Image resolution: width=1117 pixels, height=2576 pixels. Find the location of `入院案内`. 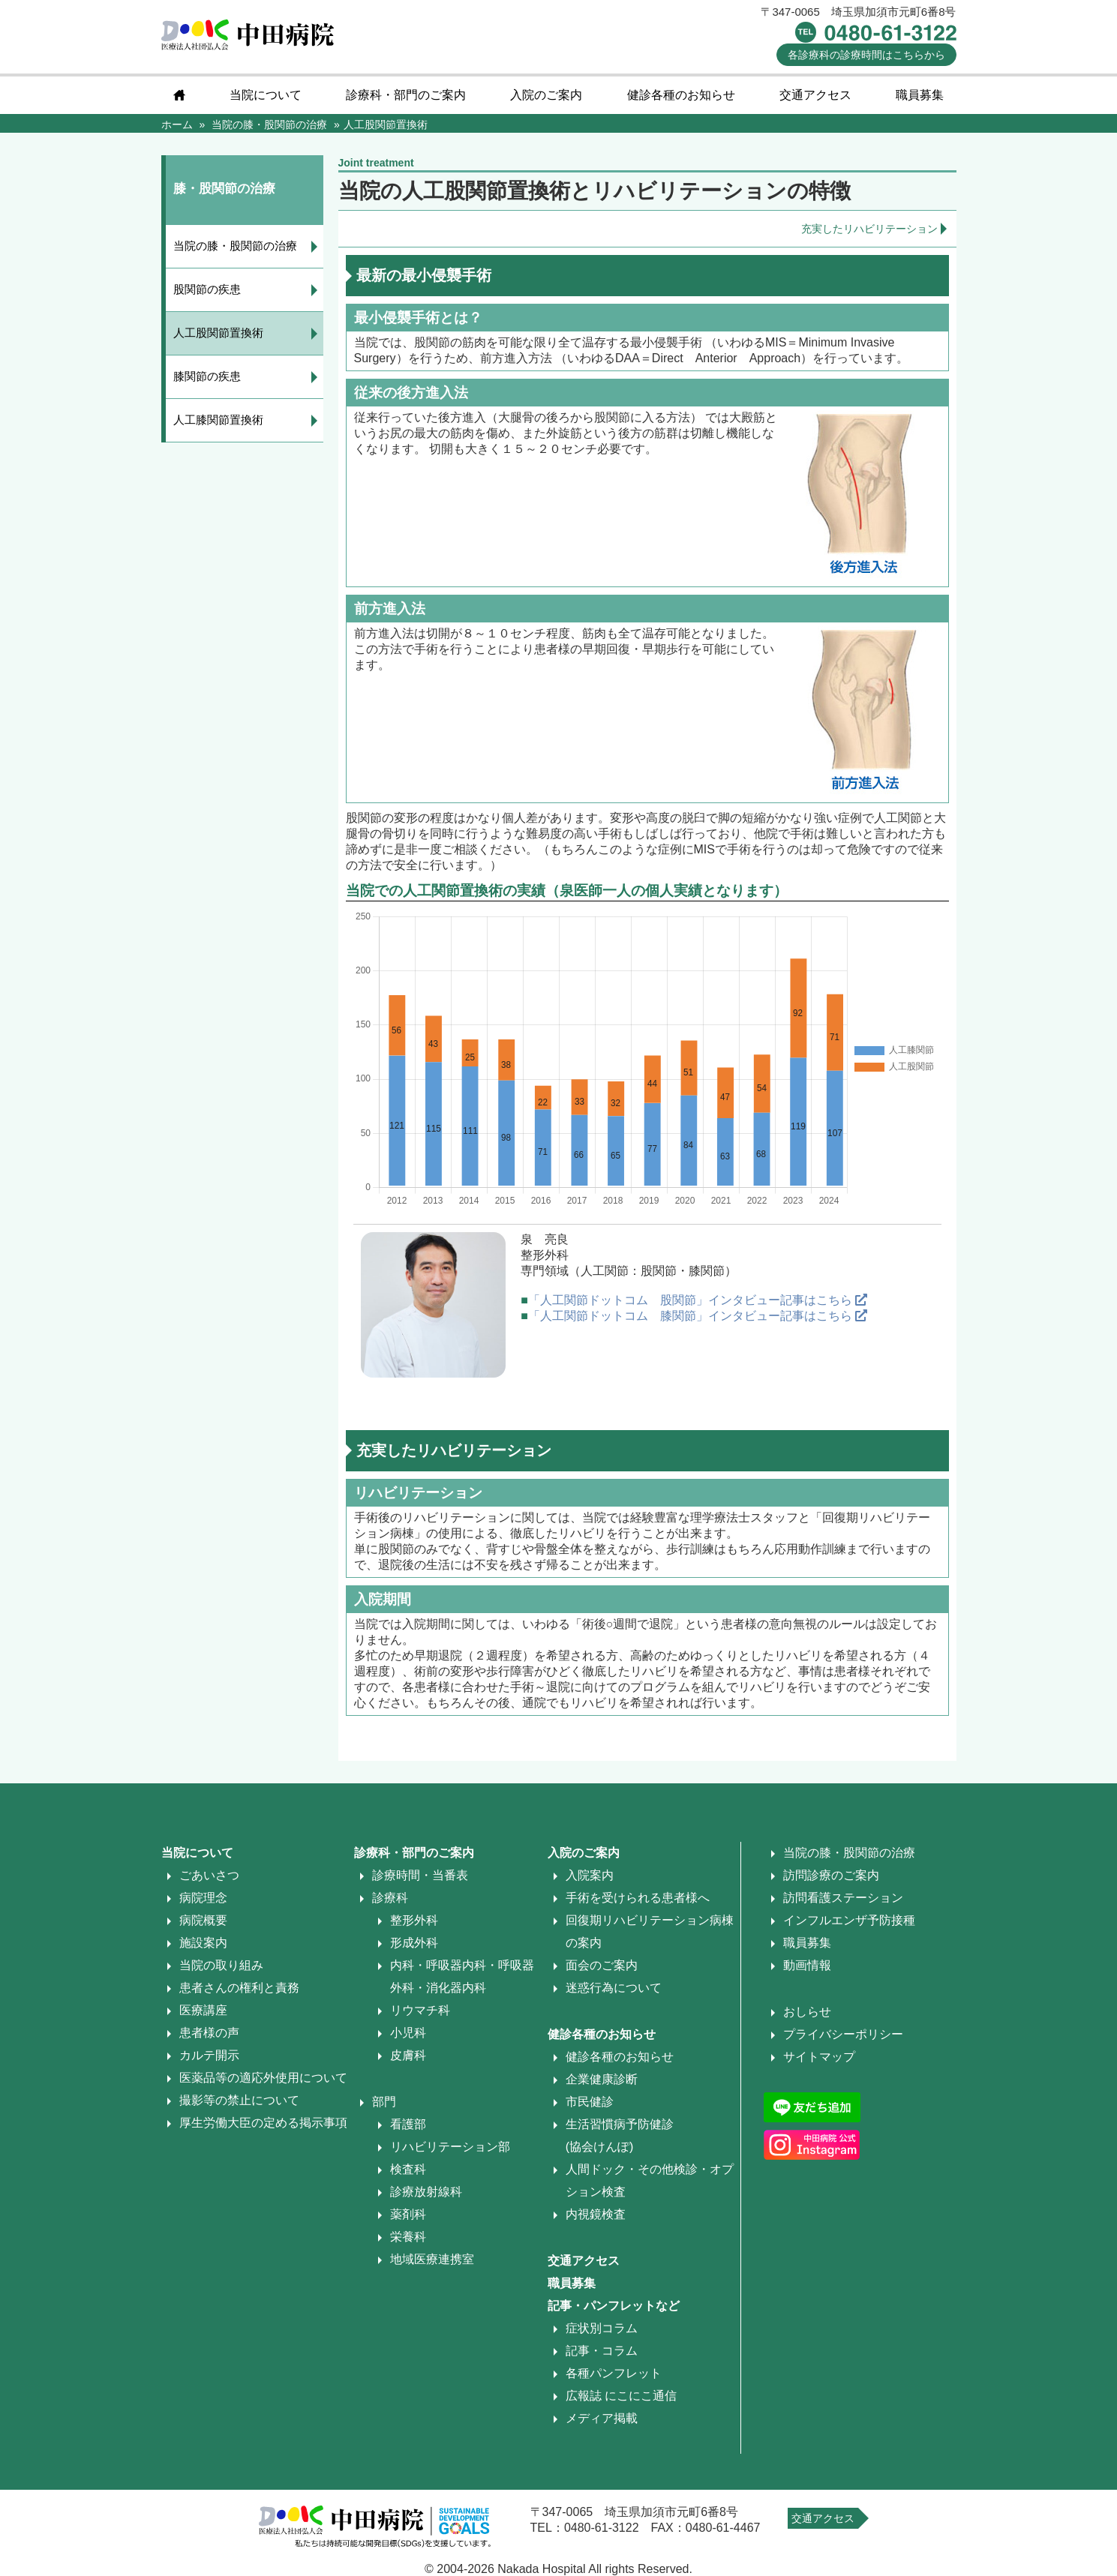

入院案内 is located at coordinates (590, 1875).